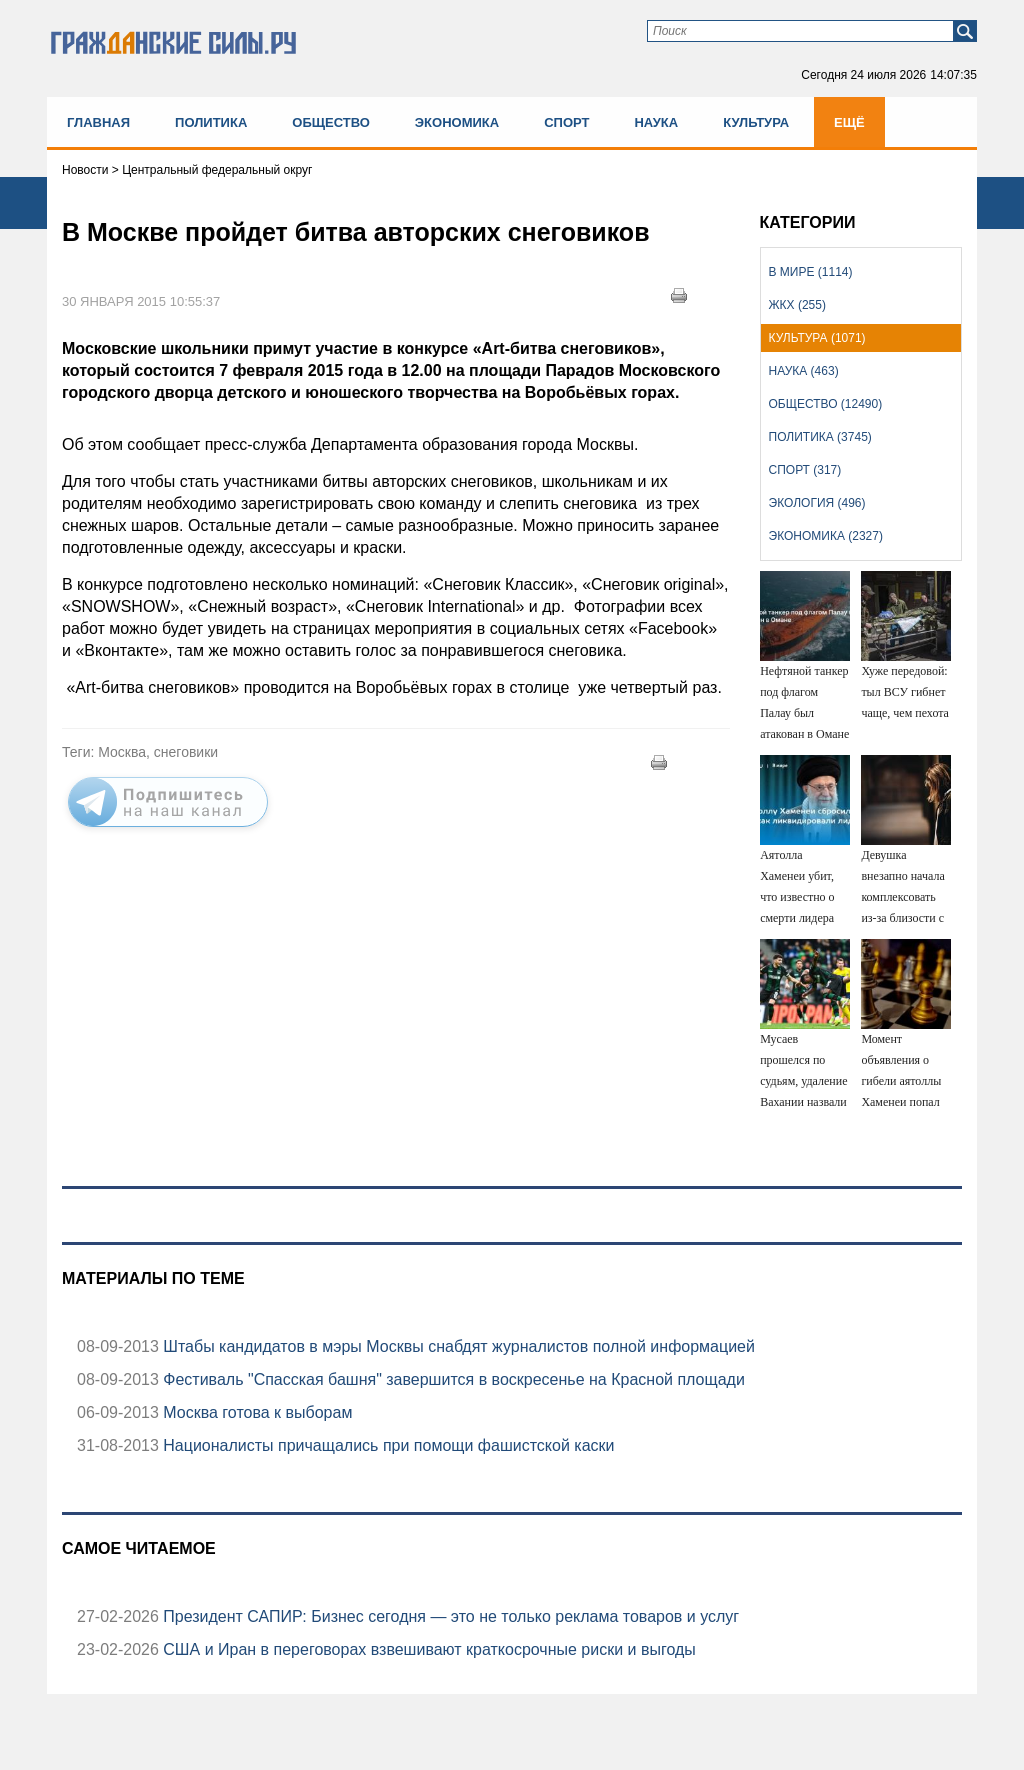  I want to click on Общество, so click(331, 122).